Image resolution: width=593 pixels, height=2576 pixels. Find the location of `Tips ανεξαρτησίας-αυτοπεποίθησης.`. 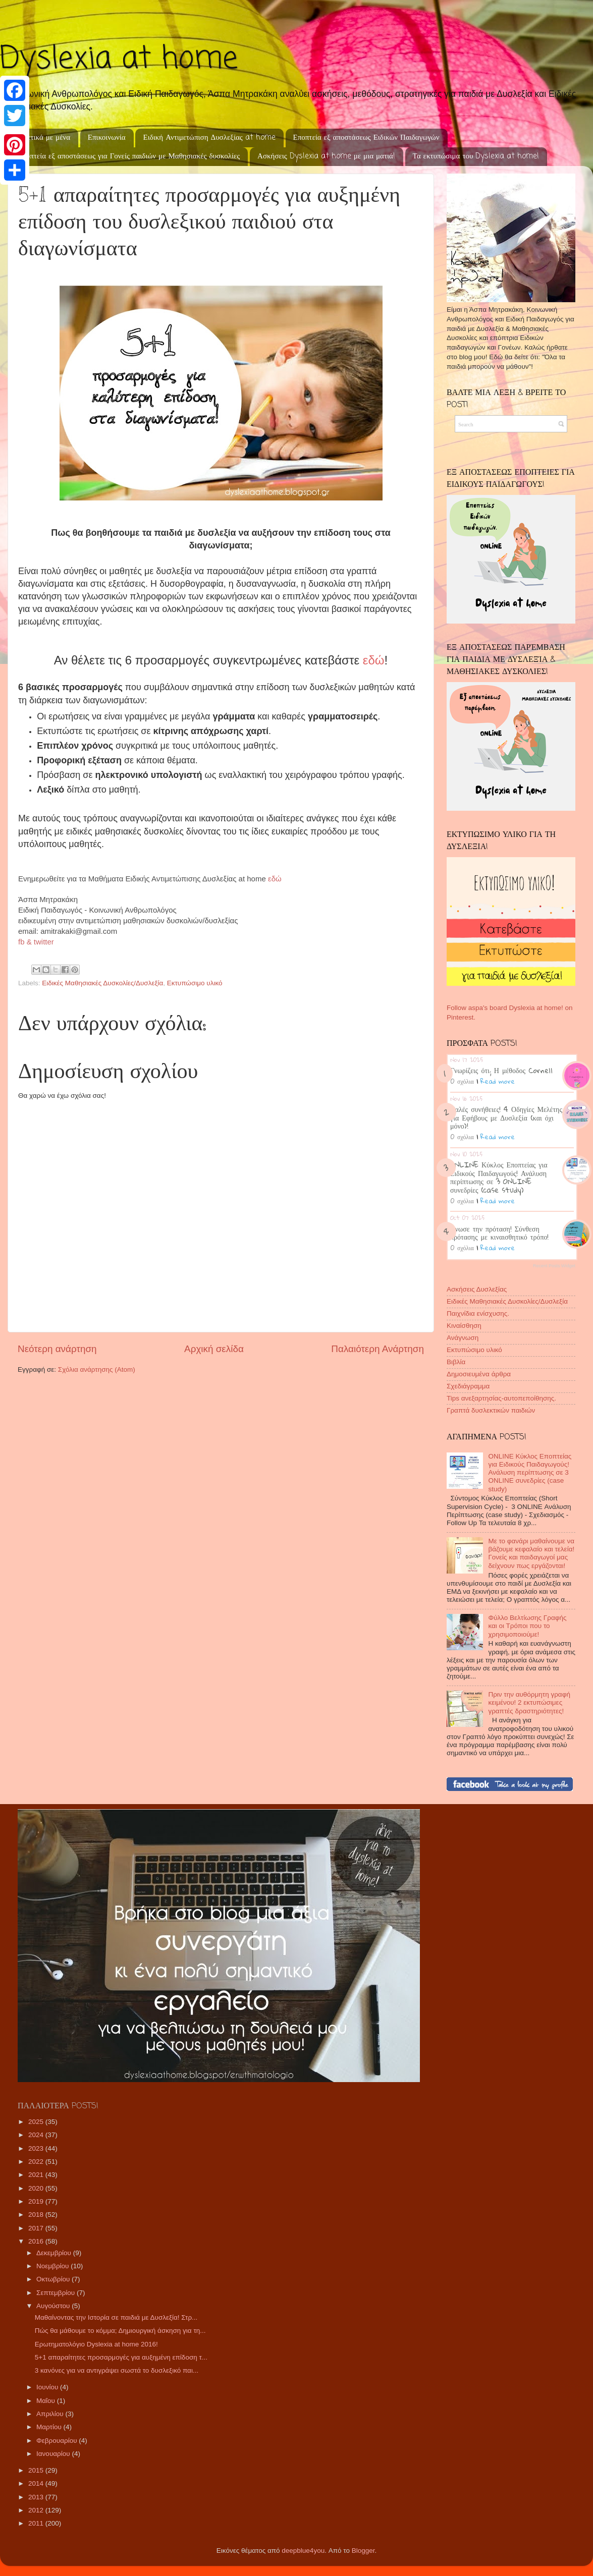

Tips ανεξαρτησίας-αυτοπεποίθησης. is located at coordinates (501, 1398).